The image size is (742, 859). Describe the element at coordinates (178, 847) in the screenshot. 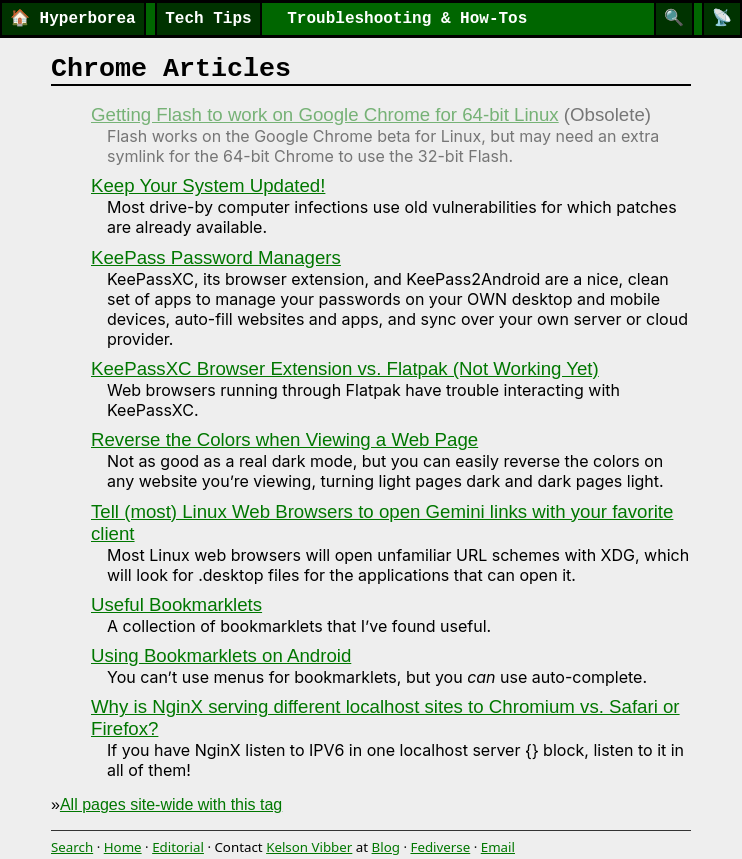

I see `Editorial` at that location.